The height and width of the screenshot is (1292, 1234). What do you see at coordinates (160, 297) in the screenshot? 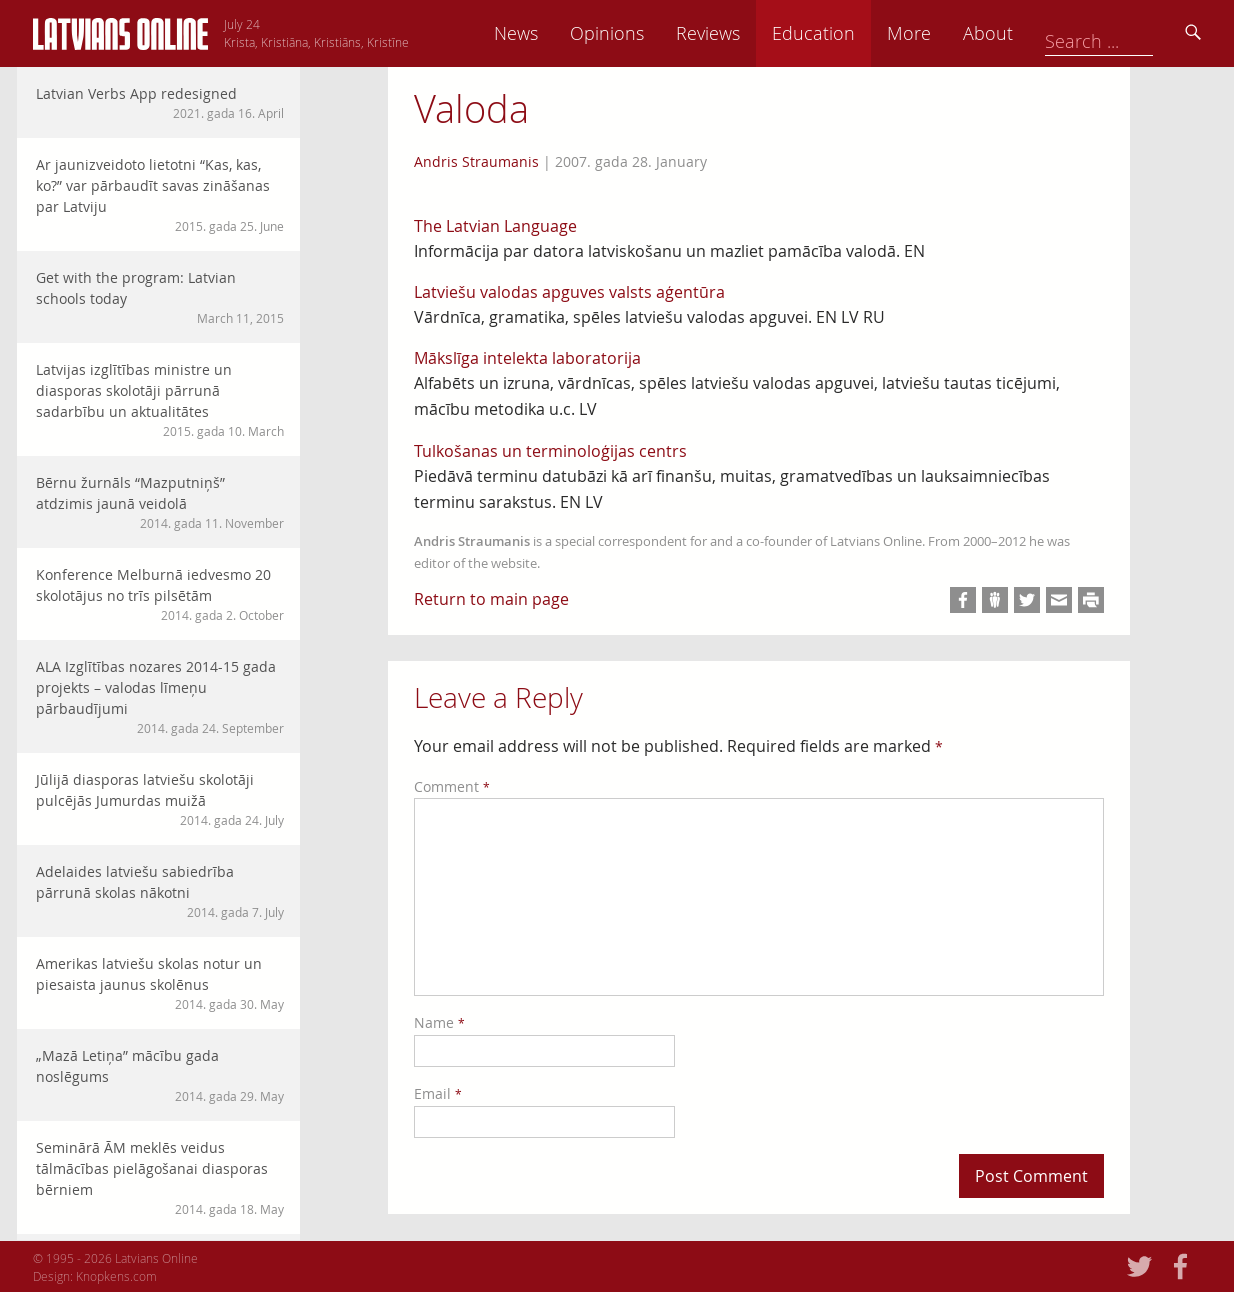
I see `Get with the program: Latvian schools today` at bounding box center [160, 297].